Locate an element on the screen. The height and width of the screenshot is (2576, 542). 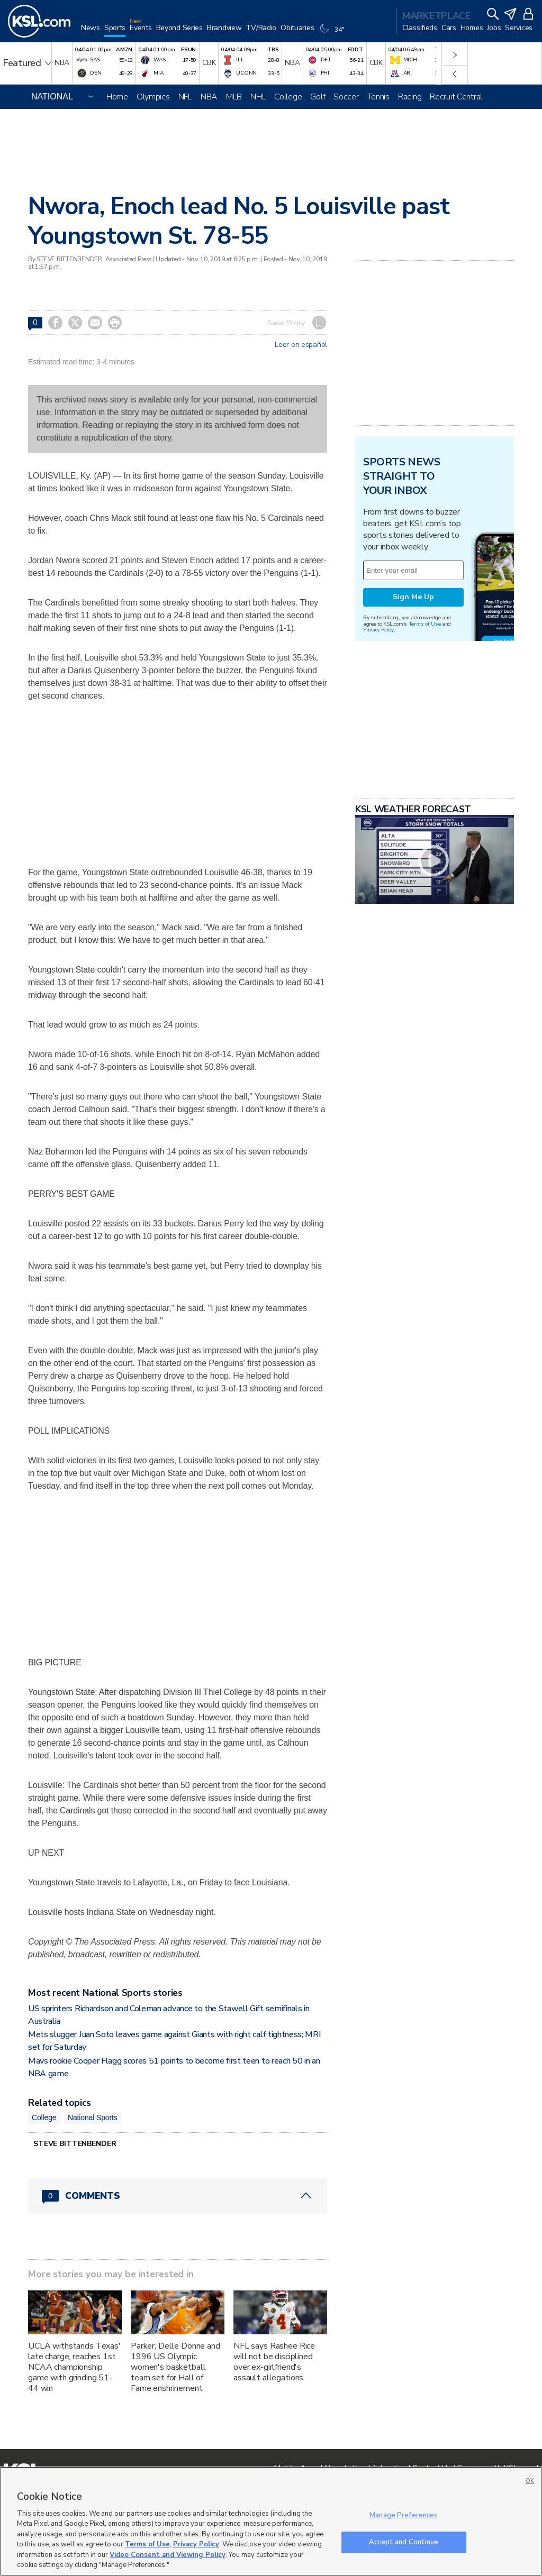
Olympics is located at coordinates (153, 97).